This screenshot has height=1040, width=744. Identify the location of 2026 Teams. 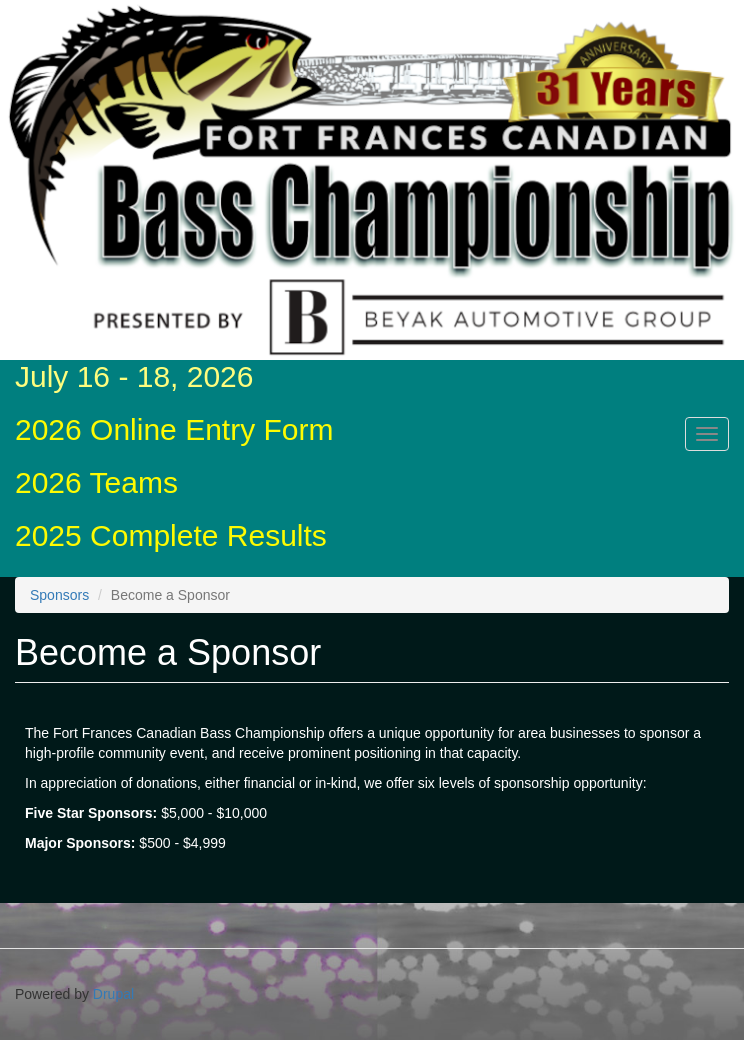
(96, 482).